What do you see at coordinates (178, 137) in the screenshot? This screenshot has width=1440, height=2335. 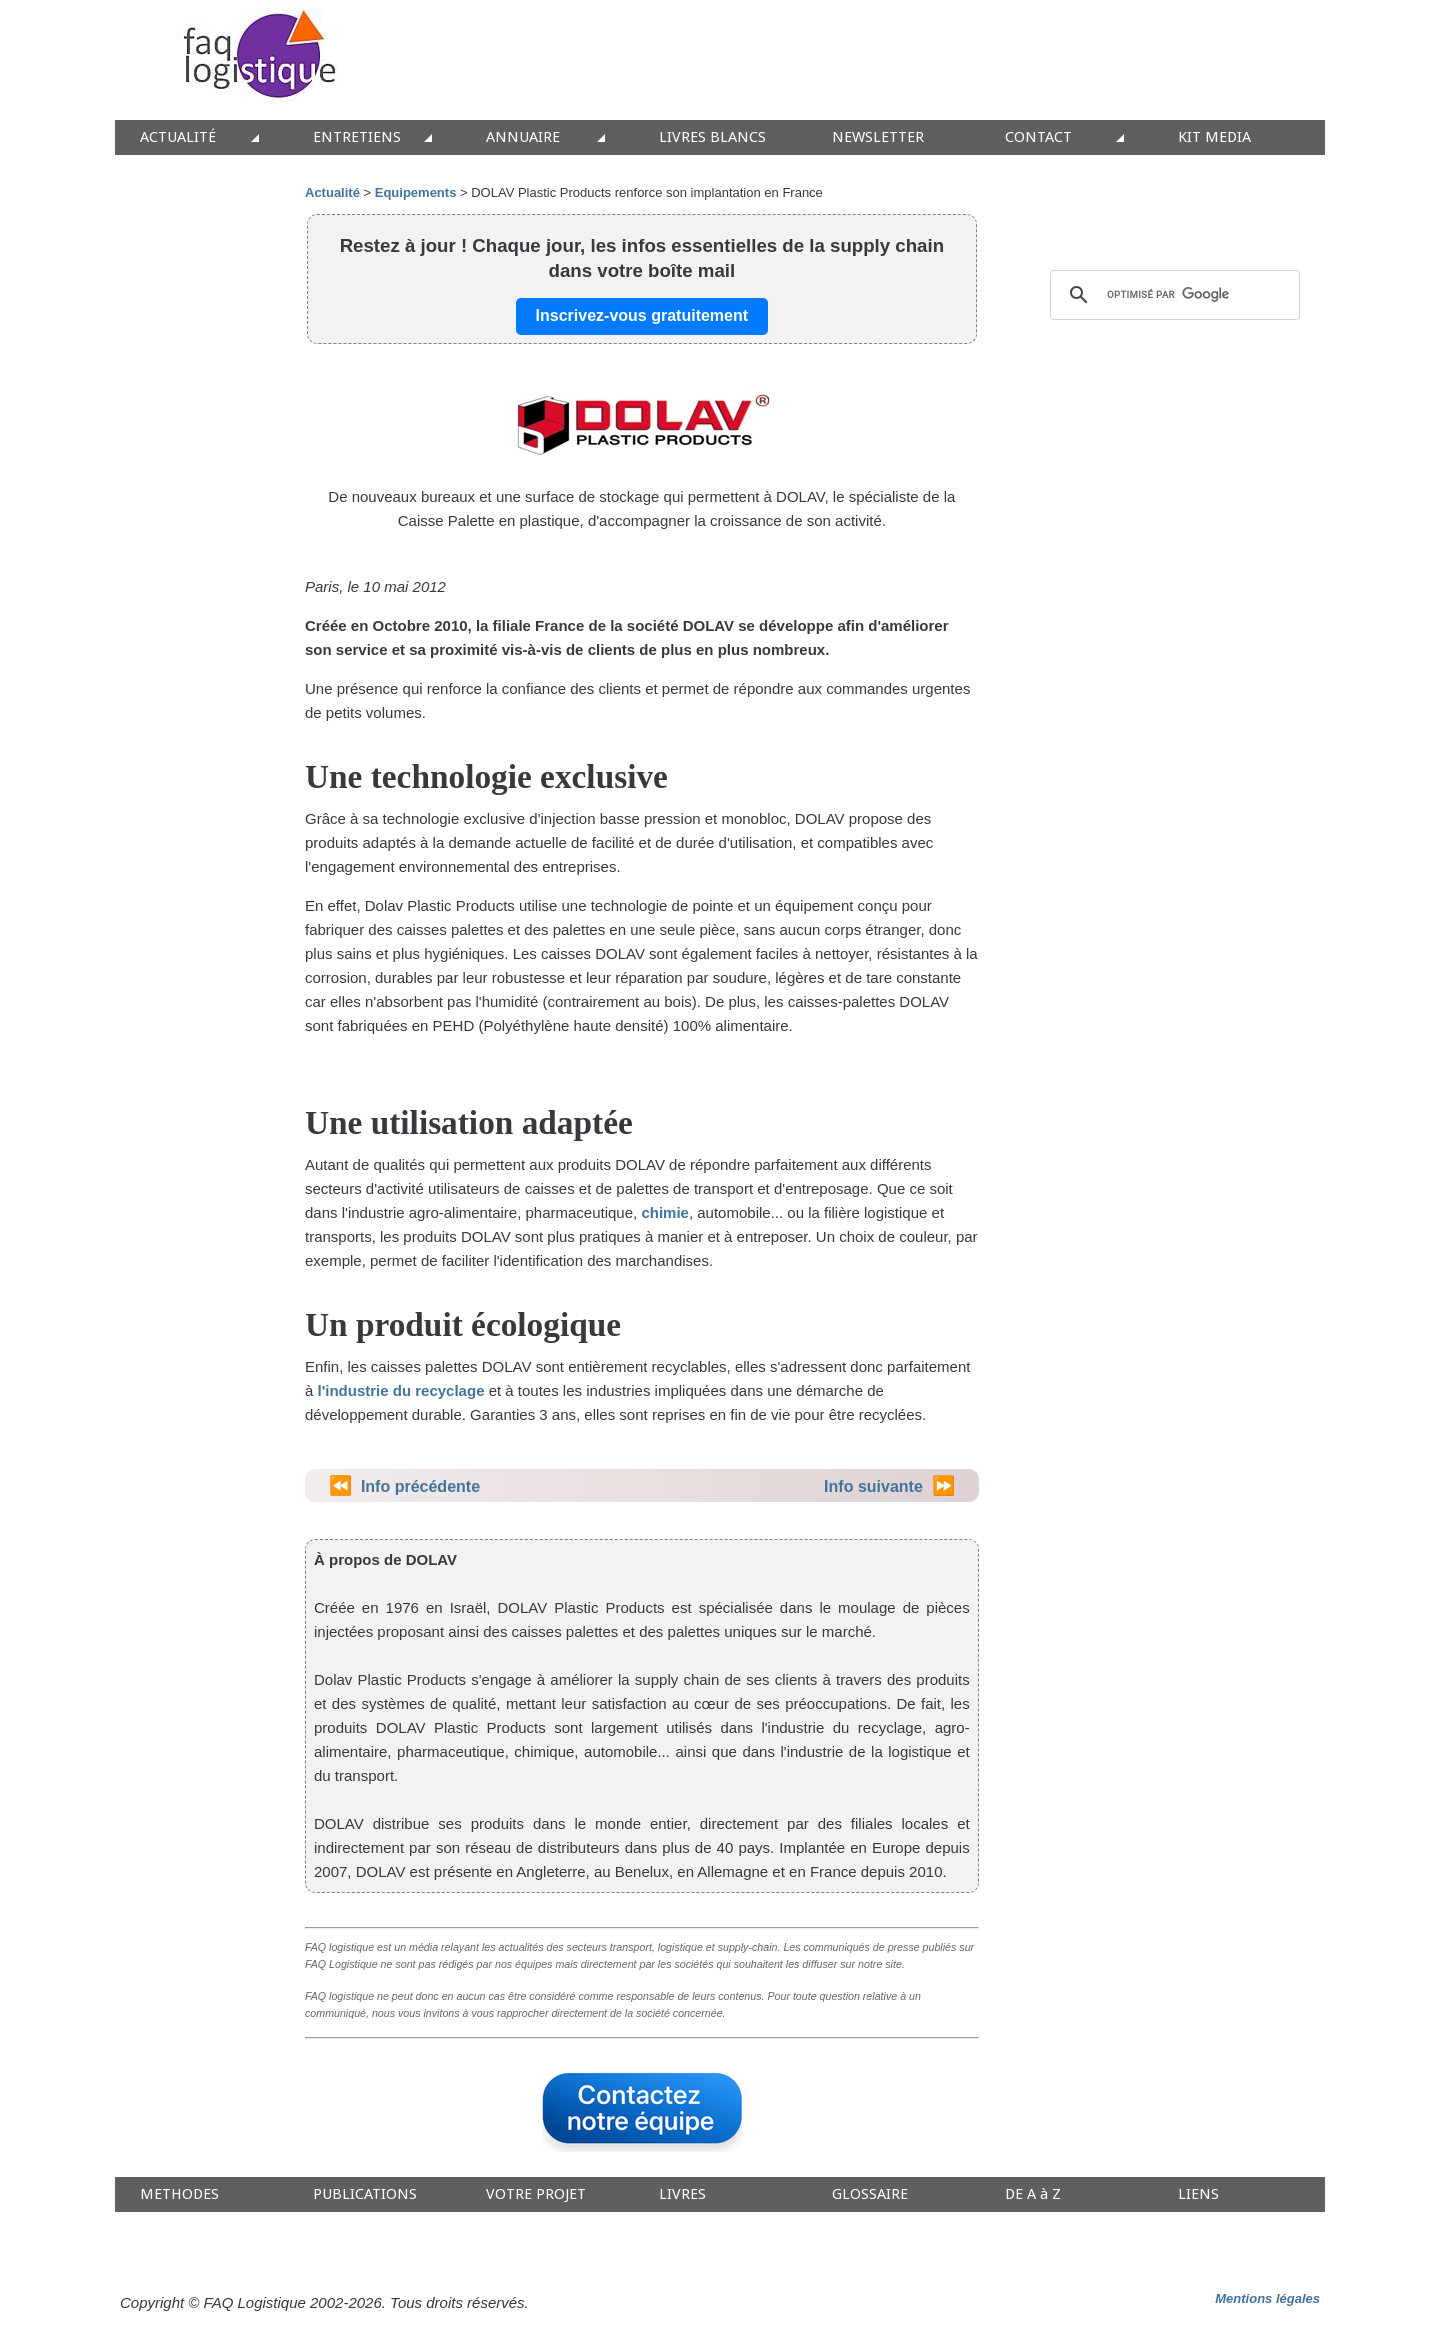 I see `ACTUALITÉ` at bounding box center [178, 137].